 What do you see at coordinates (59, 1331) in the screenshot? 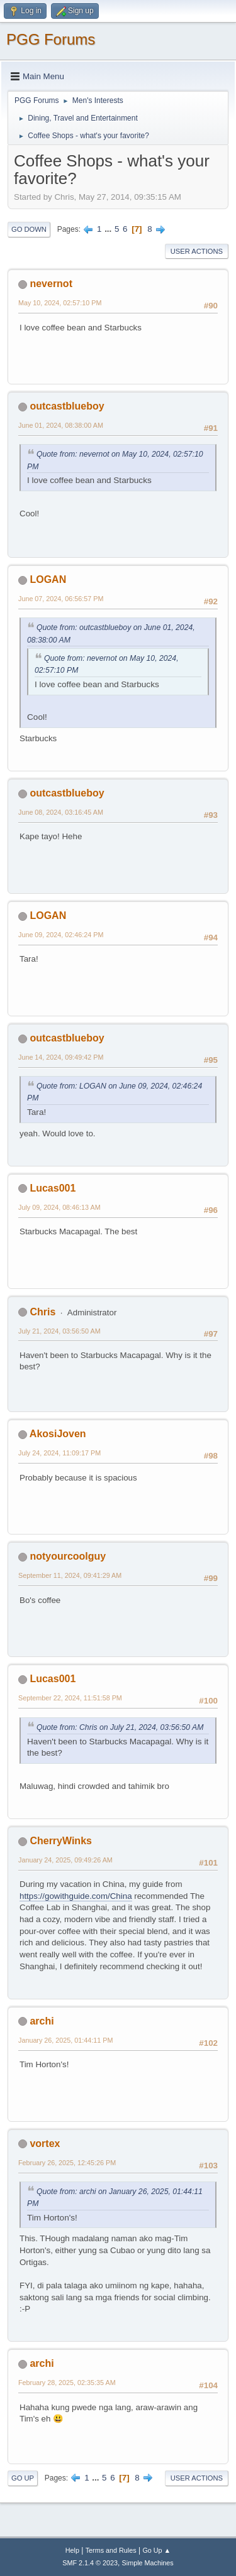
I see `July 21, 2024, 03:56:50 AM` at bounding box center [59, 1331].